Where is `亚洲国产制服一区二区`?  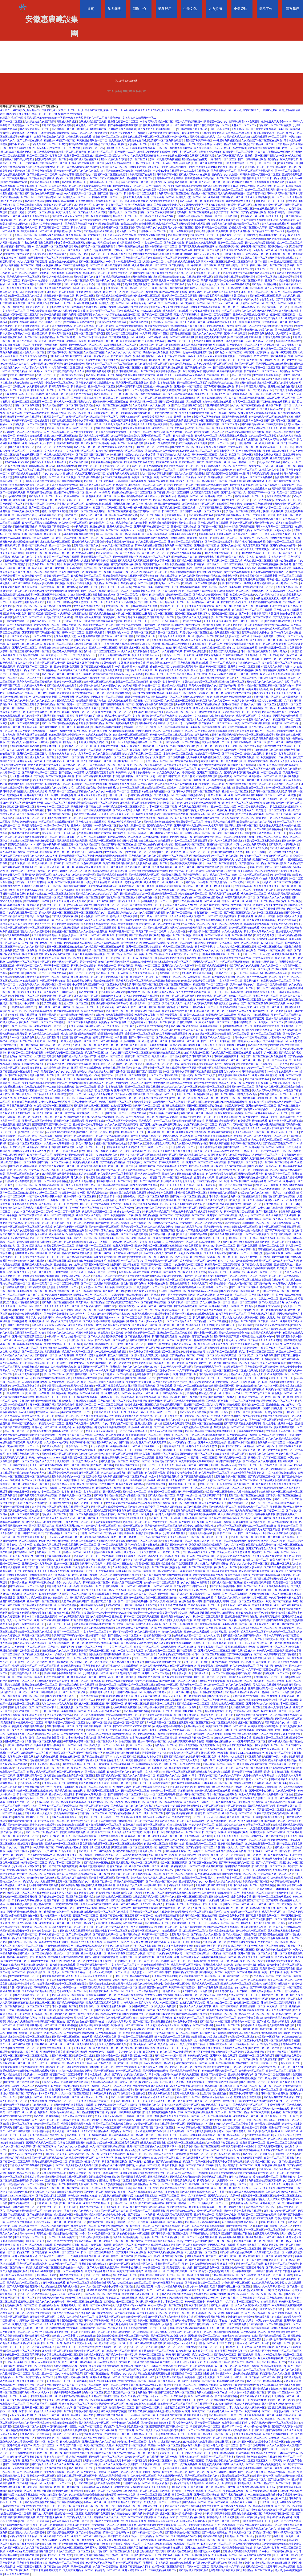
亚洲国产制服一区二区 is located at coordinates (279, 405).